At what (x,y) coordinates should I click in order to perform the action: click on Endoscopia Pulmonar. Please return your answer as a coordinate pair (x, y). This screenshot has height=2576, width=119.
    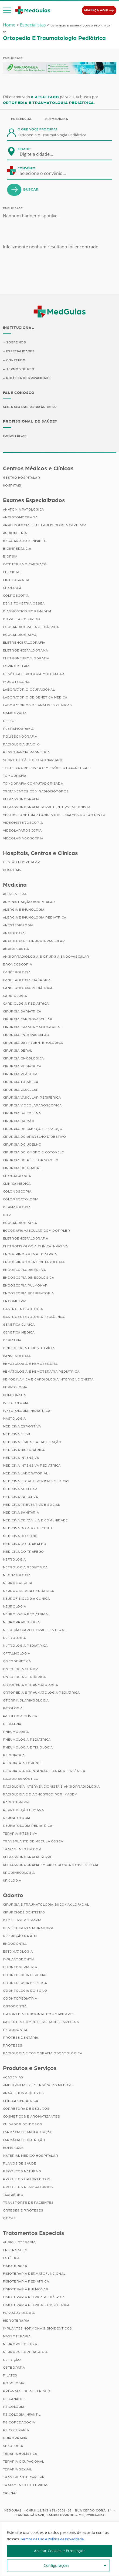
    Looking at the image, I should click on (25, 1286).